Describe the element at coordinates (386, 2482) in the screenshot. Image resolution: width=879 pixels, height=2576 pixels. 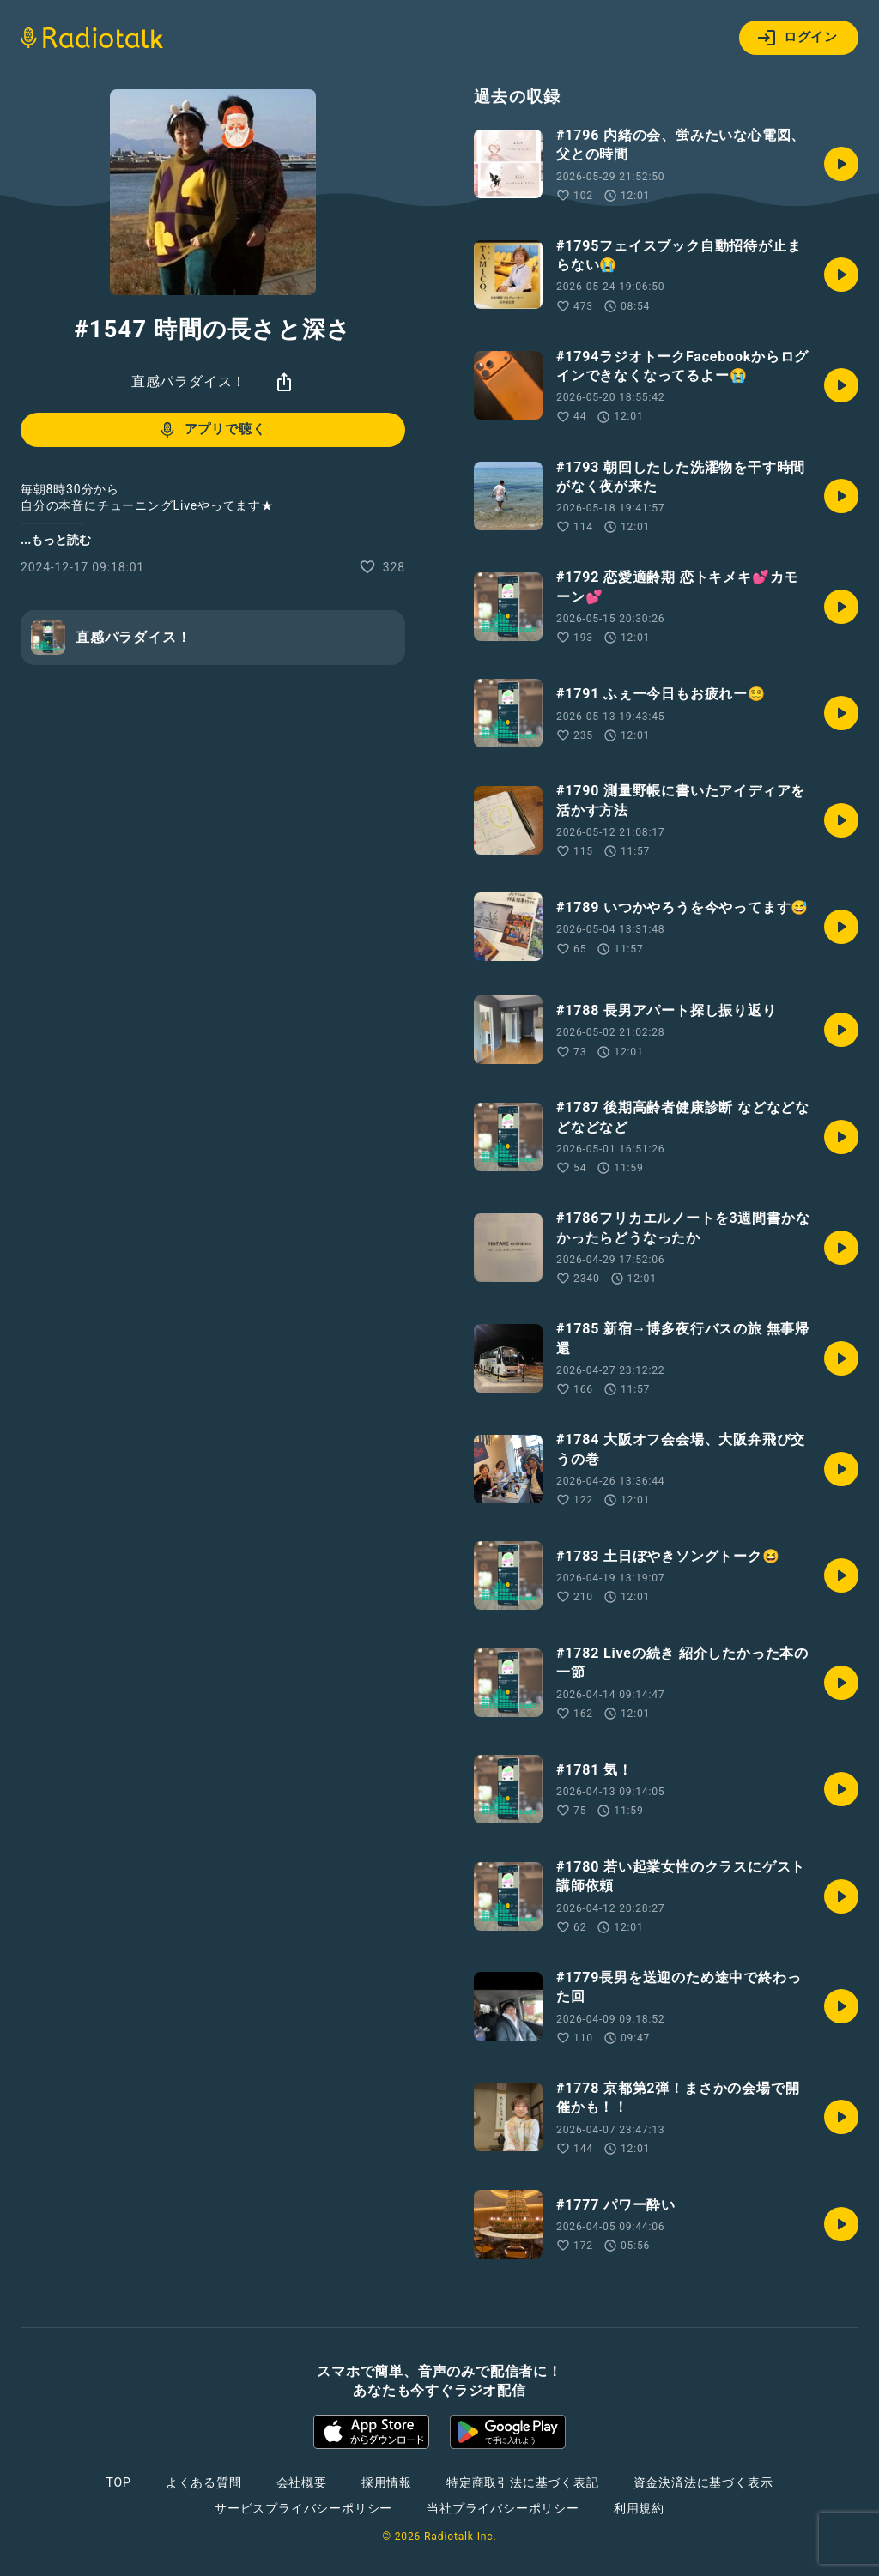
I see `採用情報` at that location.